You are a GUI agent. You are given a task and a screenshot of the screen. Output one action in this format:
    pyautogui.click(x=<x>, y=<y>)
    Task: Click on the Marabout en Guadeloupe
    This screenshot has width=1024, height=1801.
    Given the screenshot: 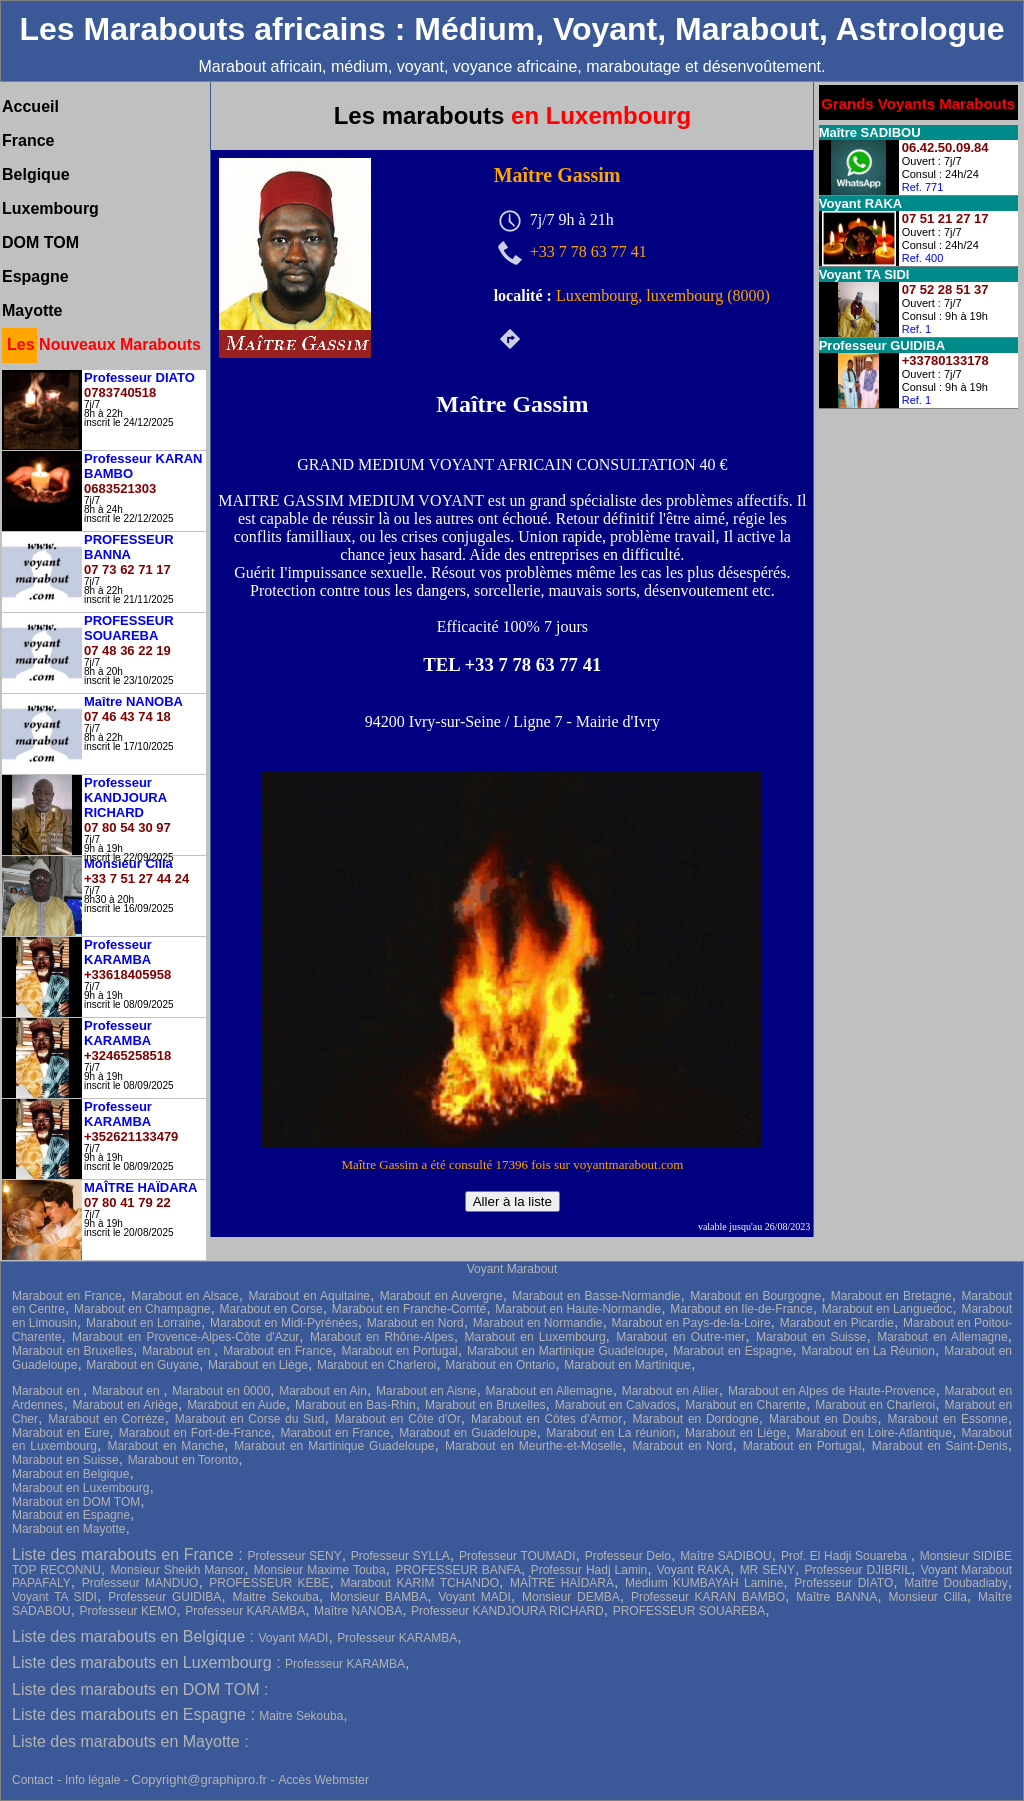 What is the action you would take?
    pyautogui.click(x=467, y=1433)
    